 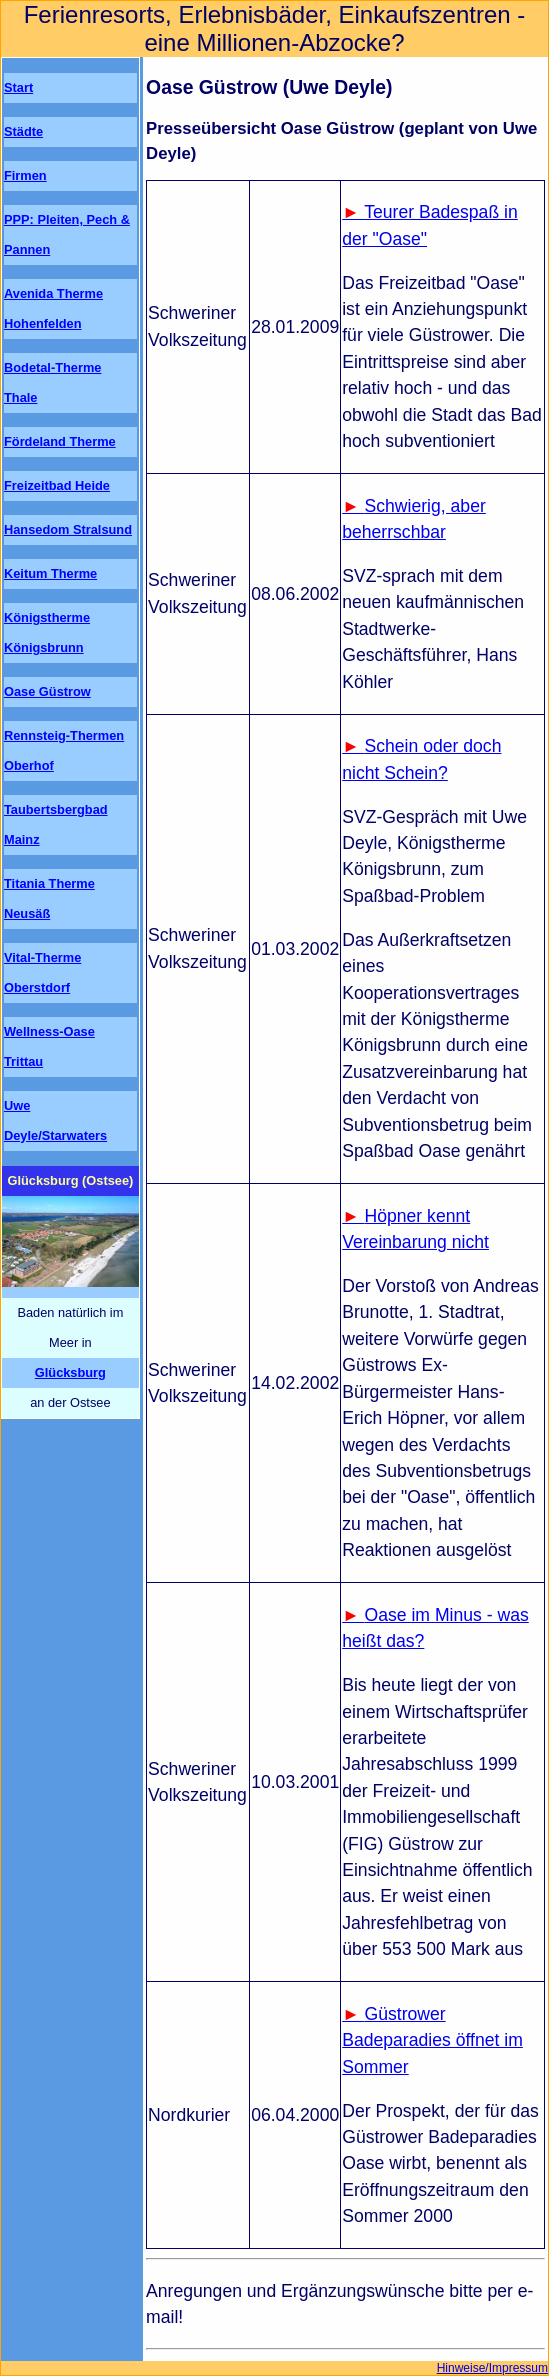 What do you see at coordinates (50, 573) in the screenshot?
I see `Keitum Therme` at bounding box center [50, 573].